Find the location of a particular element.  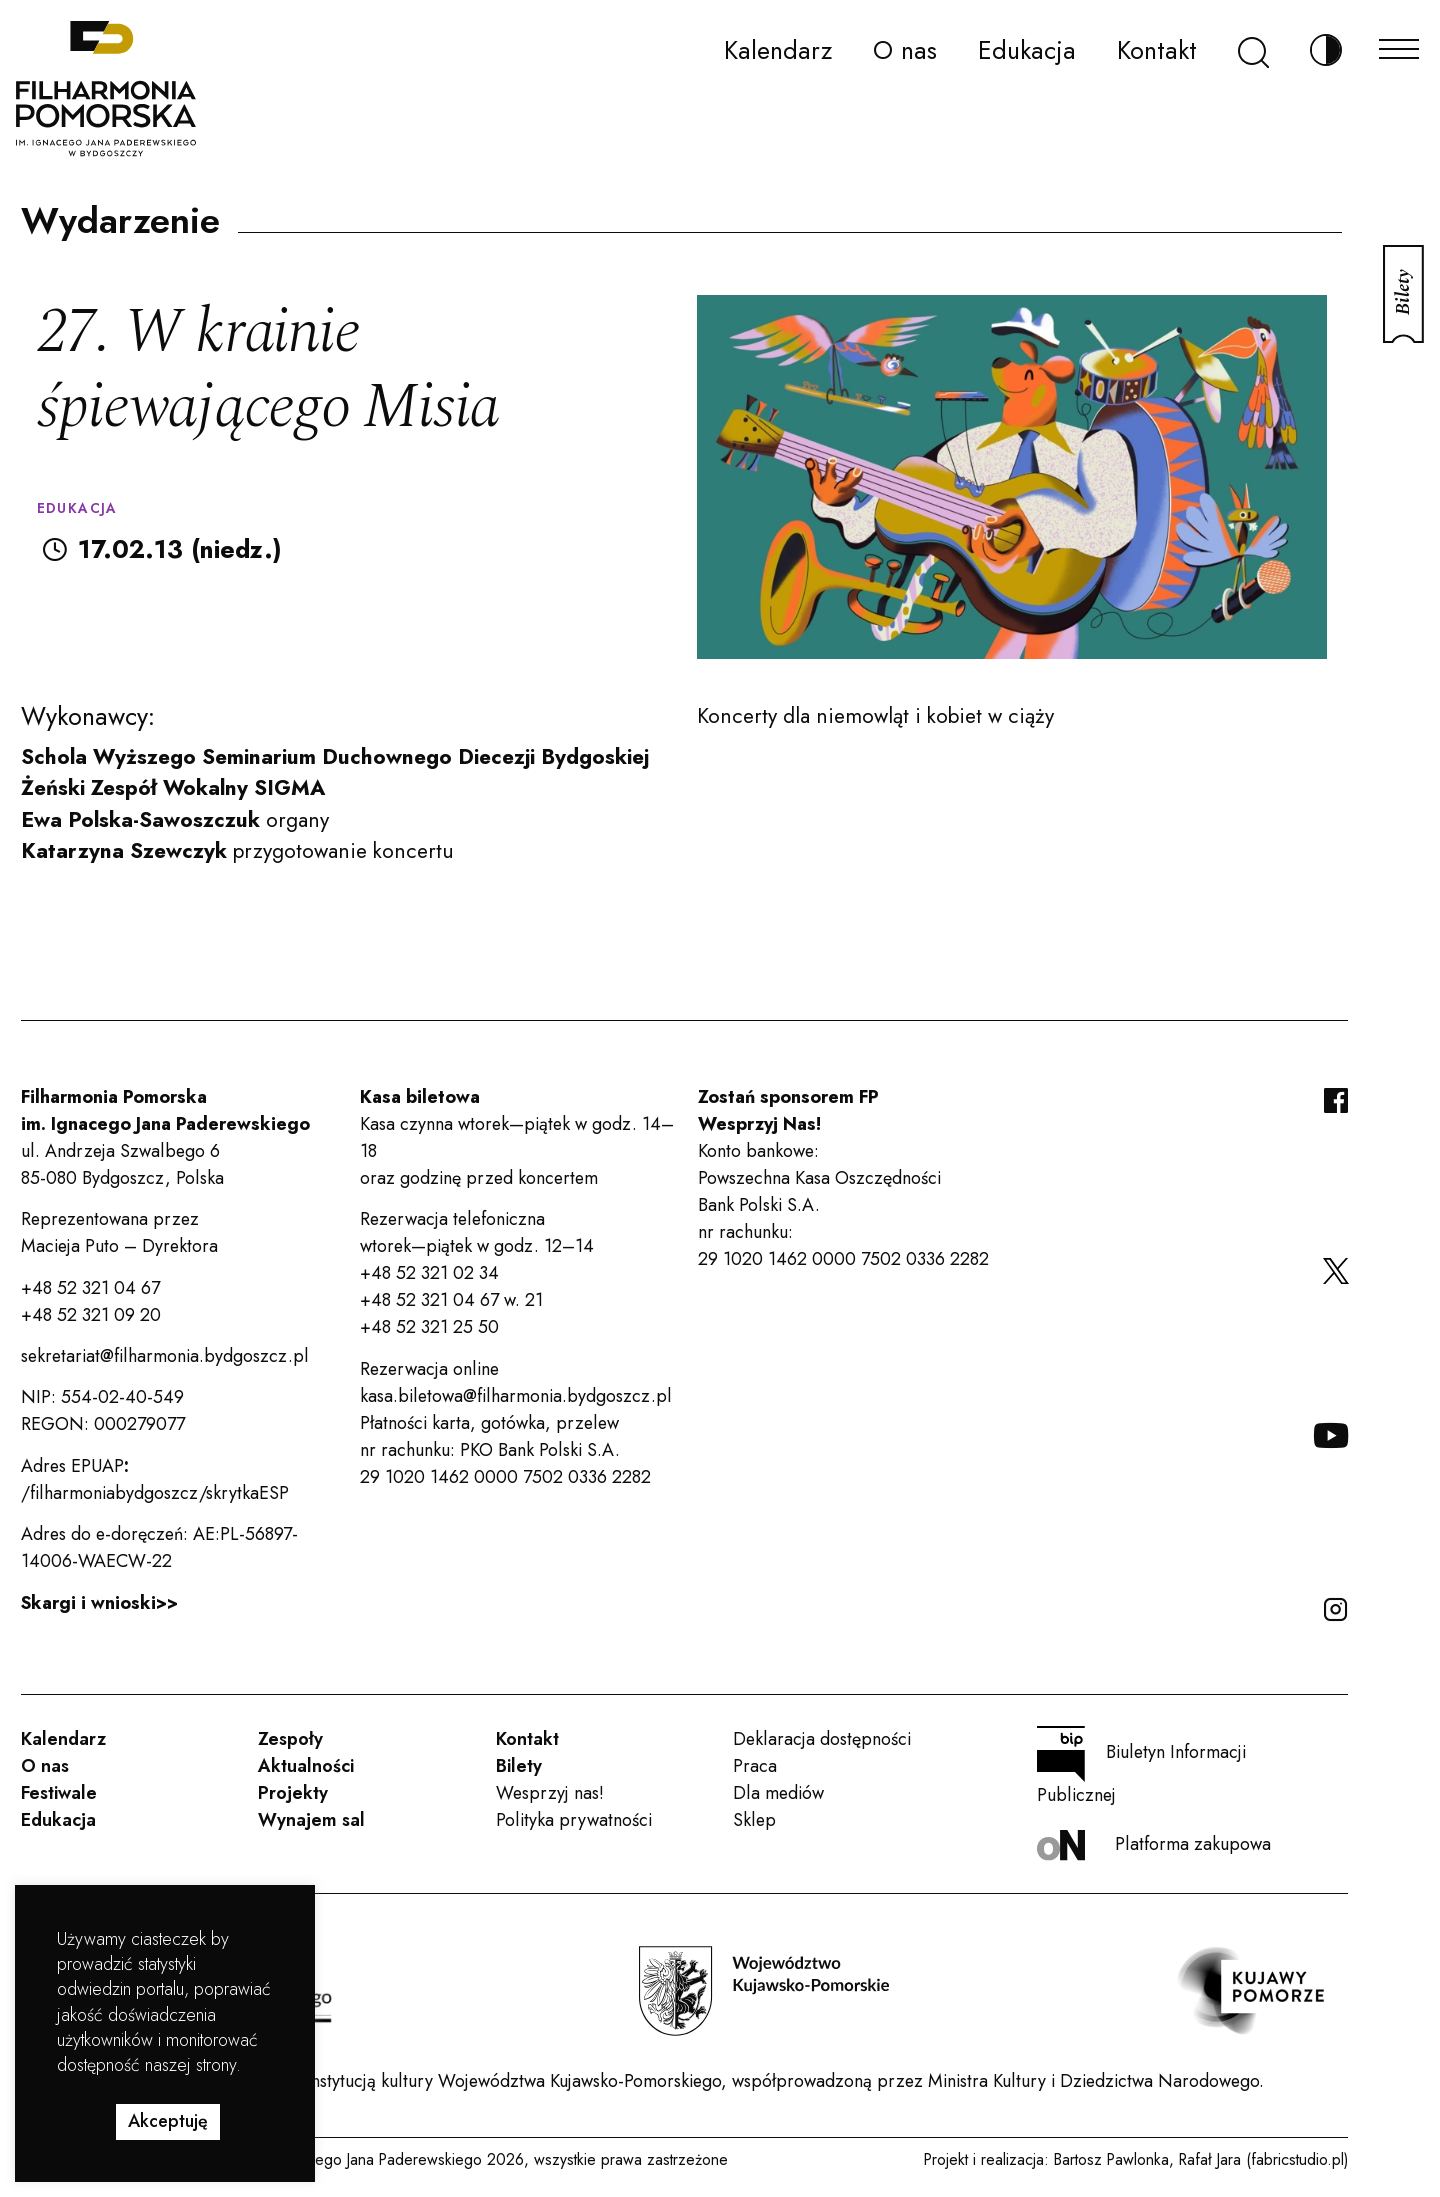

Festiwale is located at coordinates (59, 1793).